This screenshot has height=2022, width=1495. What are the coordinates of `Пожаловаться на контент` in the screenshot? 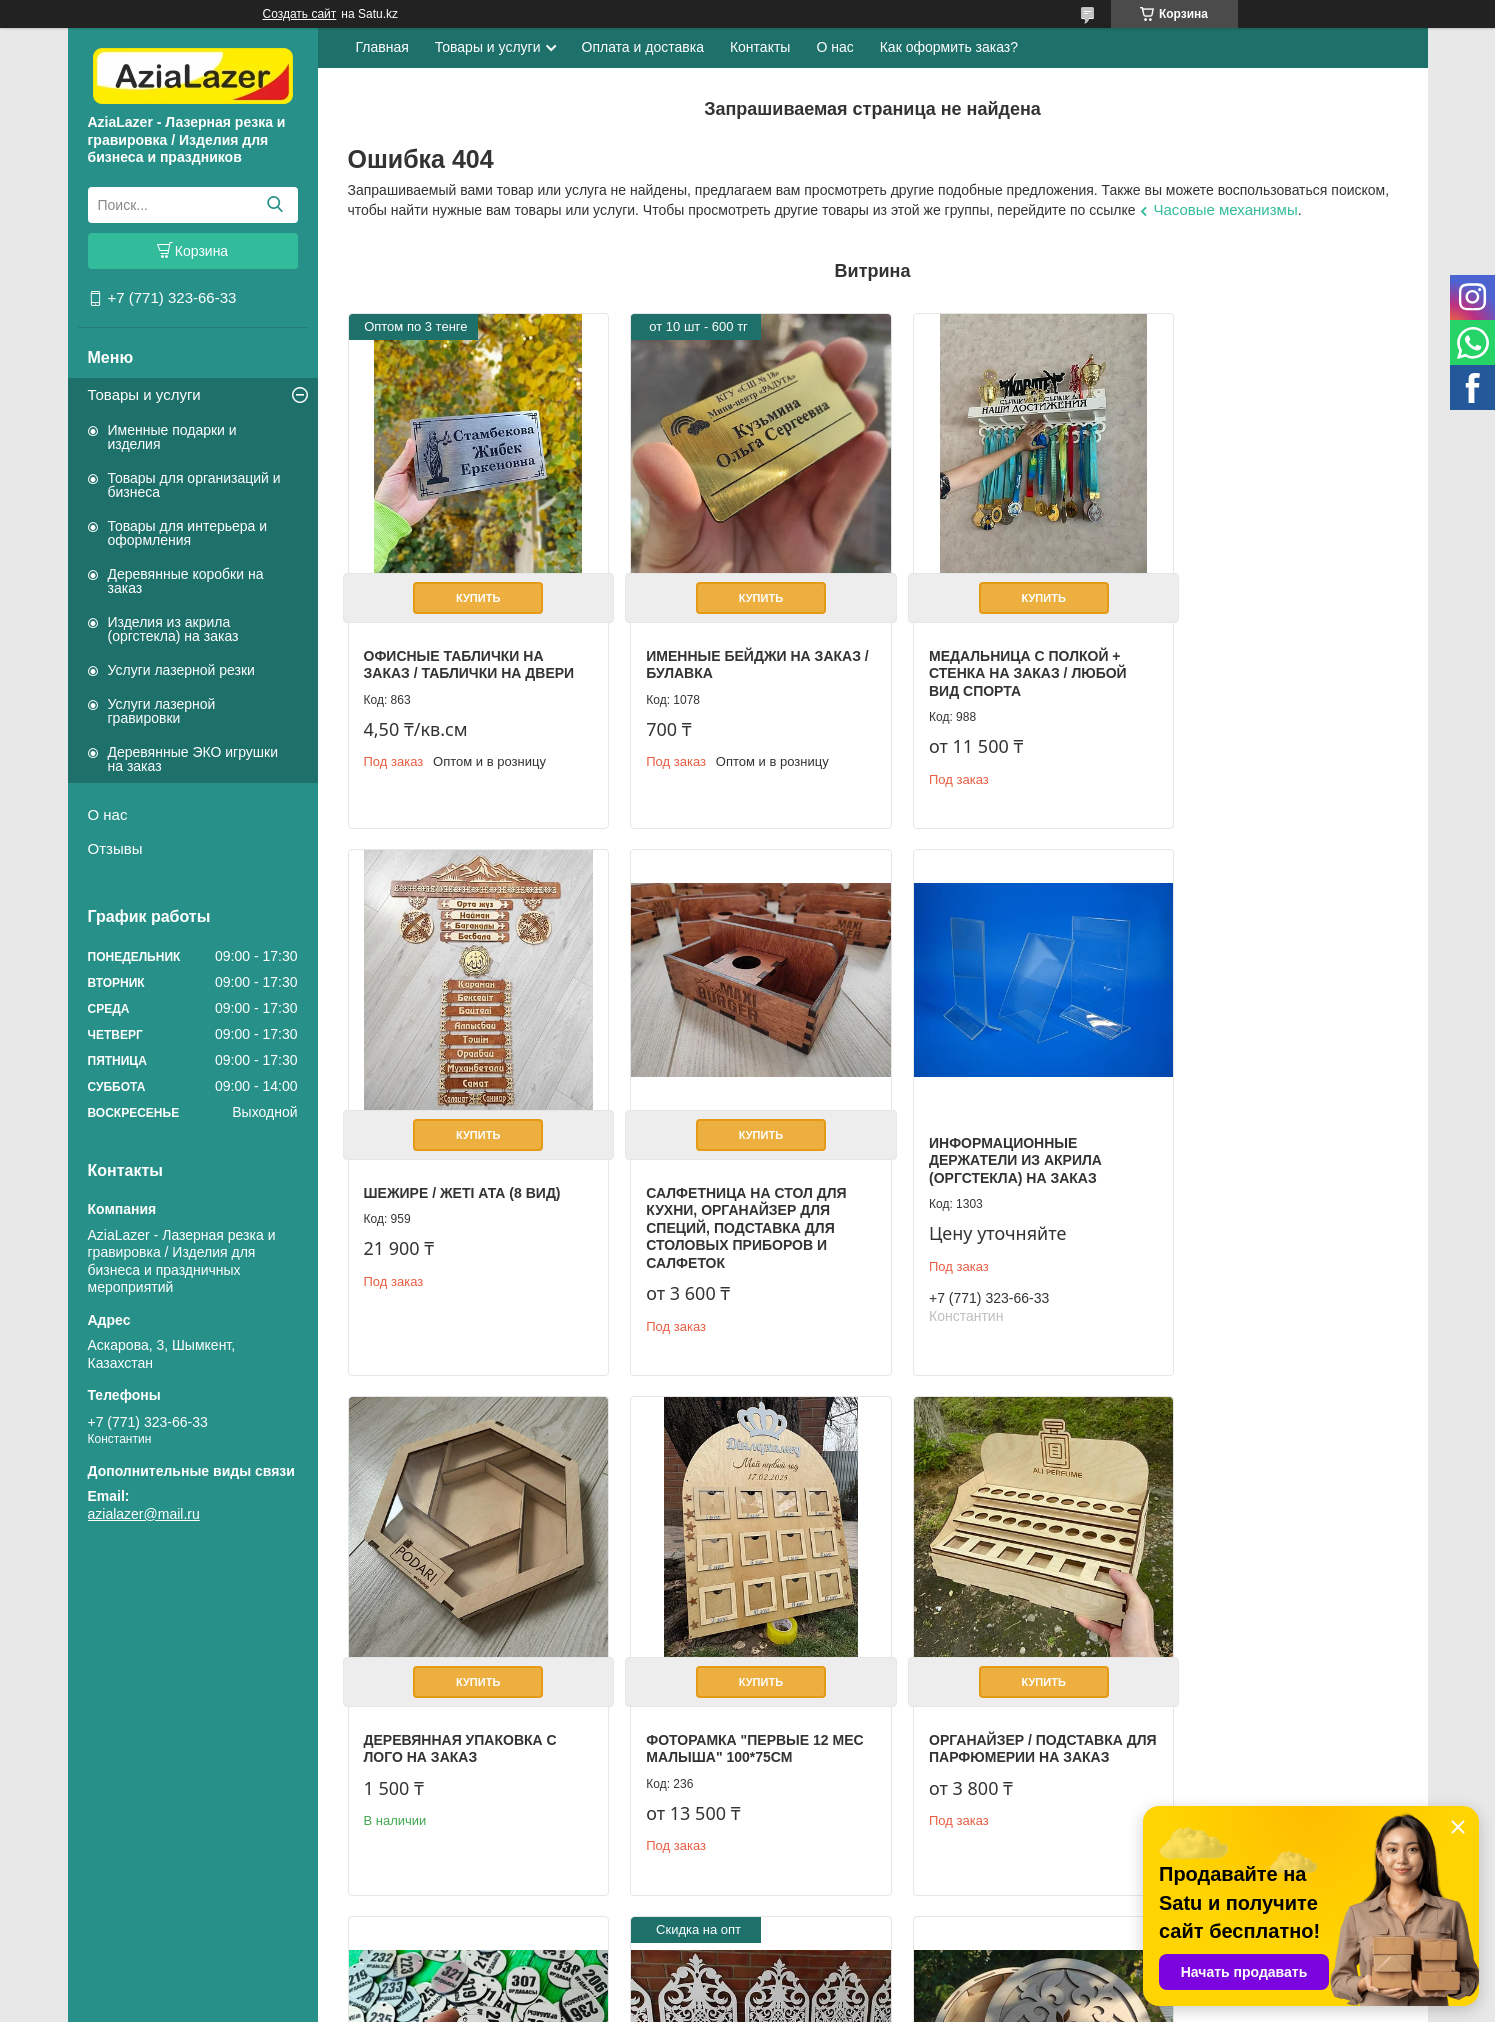 It's located at (1012, 2003).